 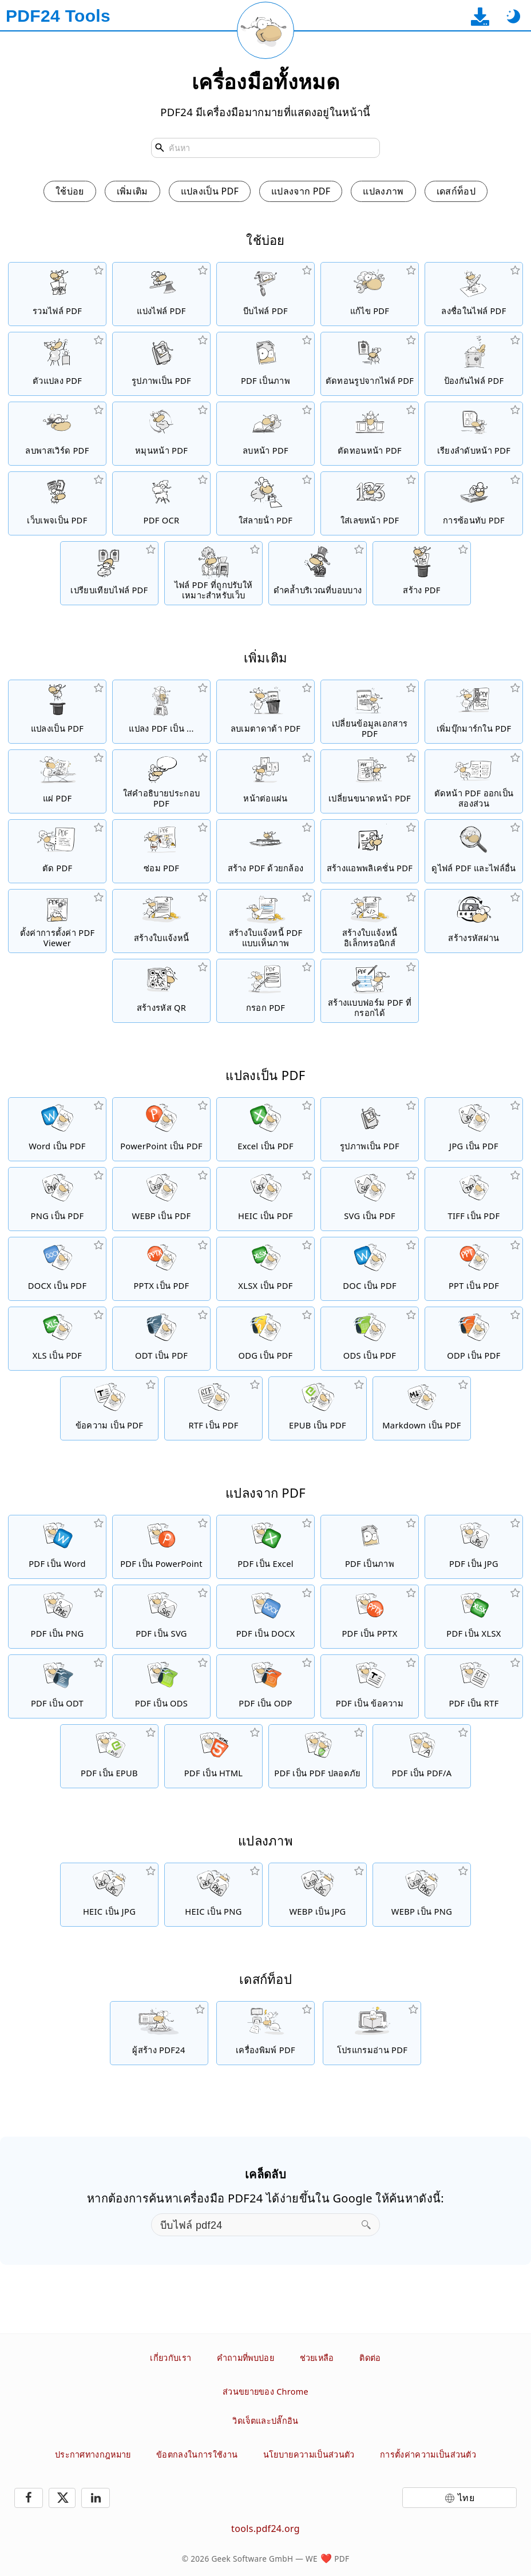 What do you see at coordinates (474, 781) in the screenshot?
I see `[ตัดหน้า PDF เป็นสองส่วน]` at bounding box center [474, 781].